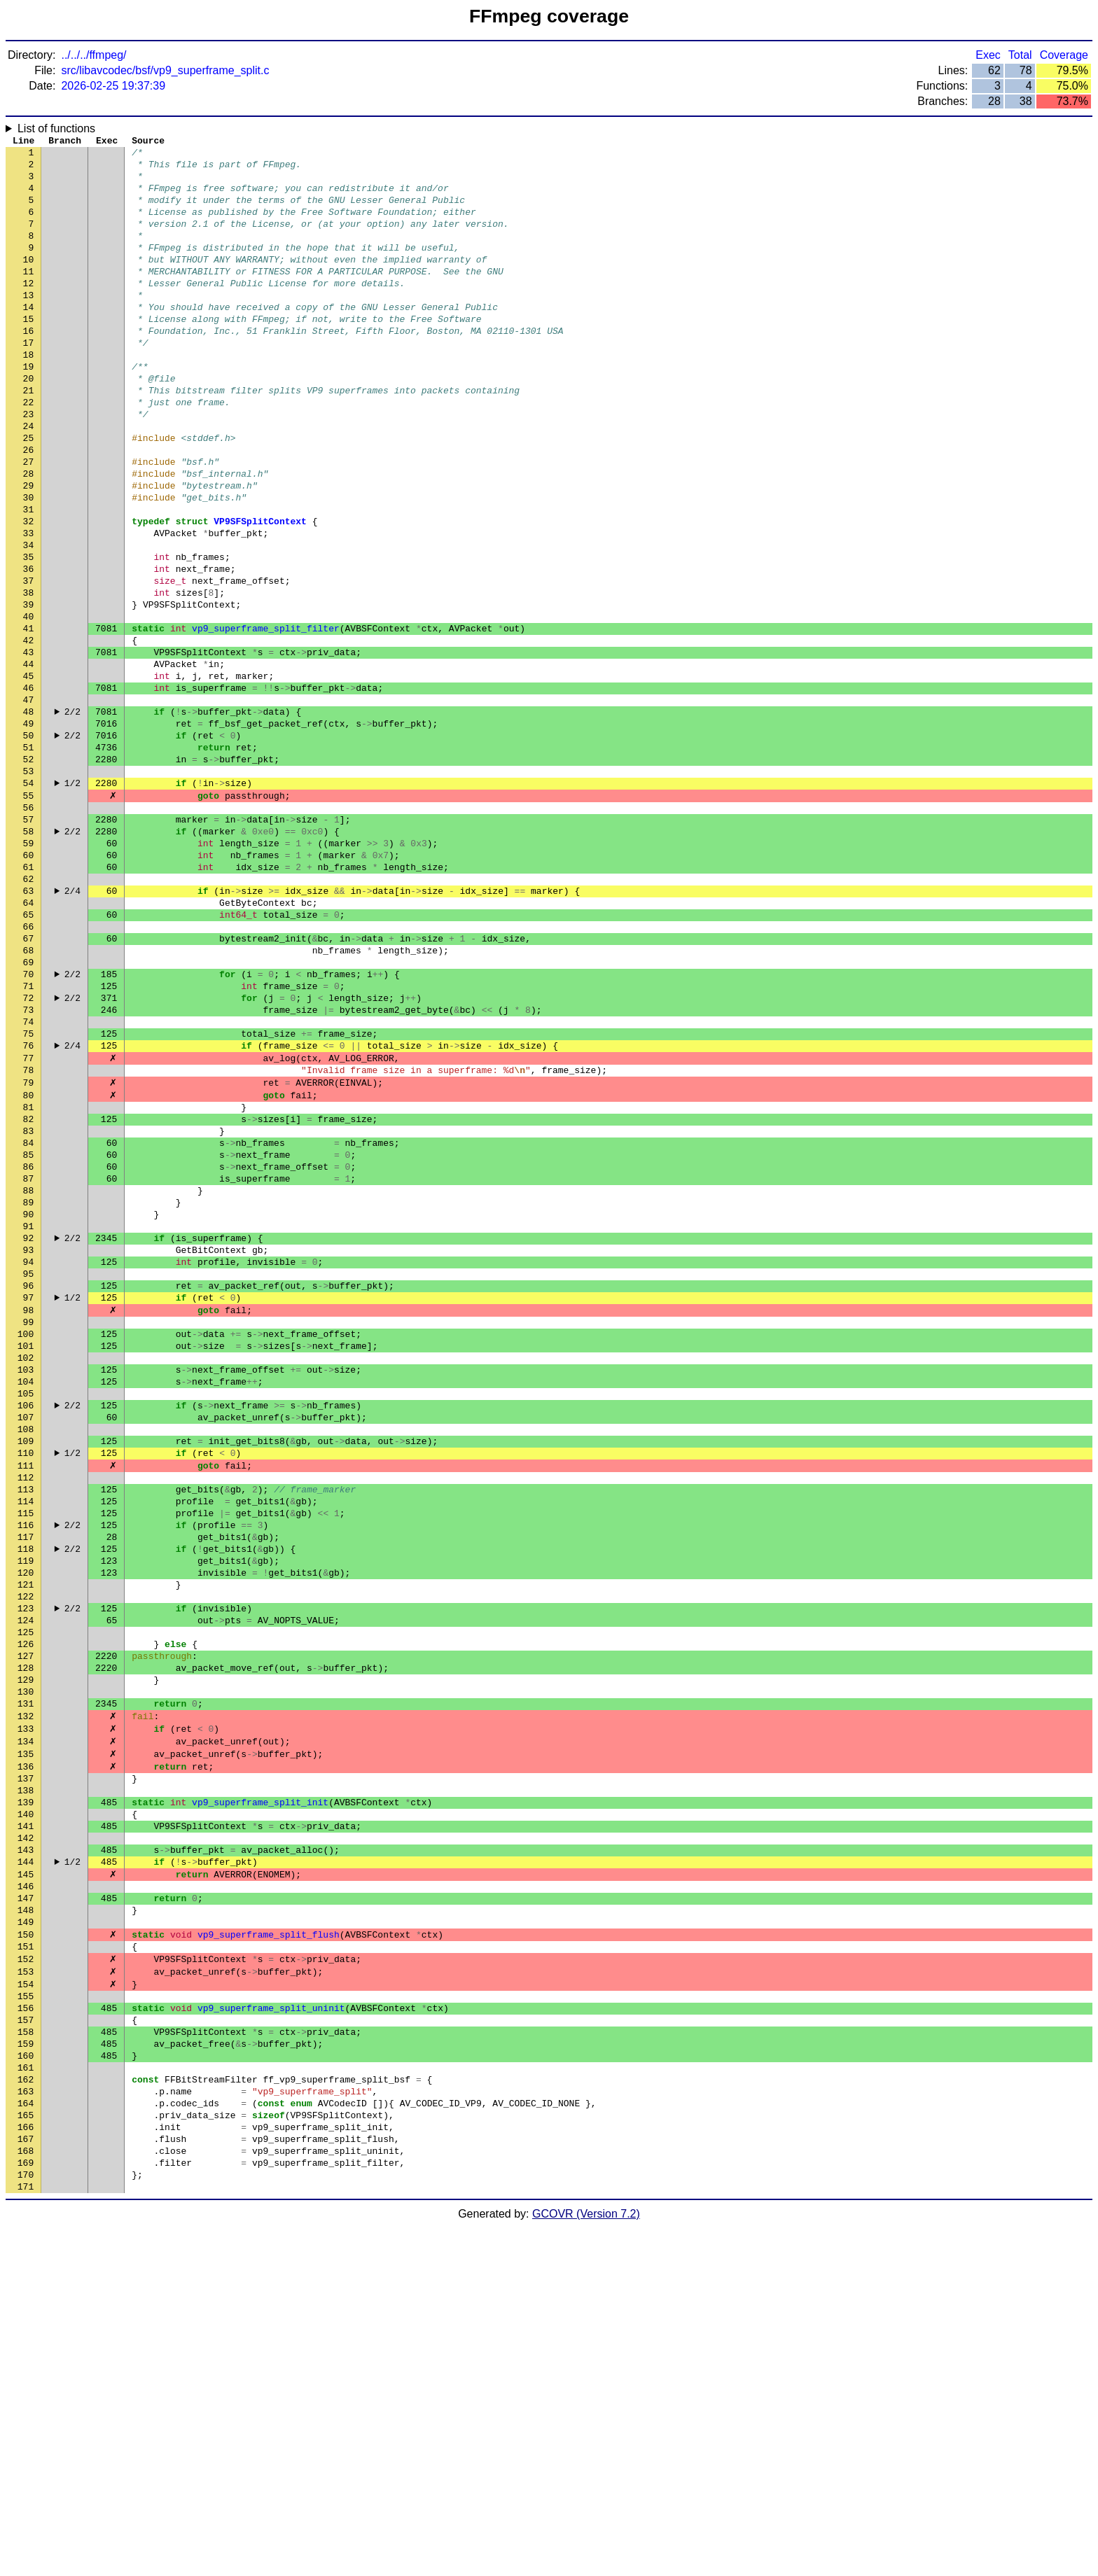 The height and width of the screenshot is (2576, 1098). Describe the element at coordinates (28, 828) in the screenshot. I see `49` at that location.